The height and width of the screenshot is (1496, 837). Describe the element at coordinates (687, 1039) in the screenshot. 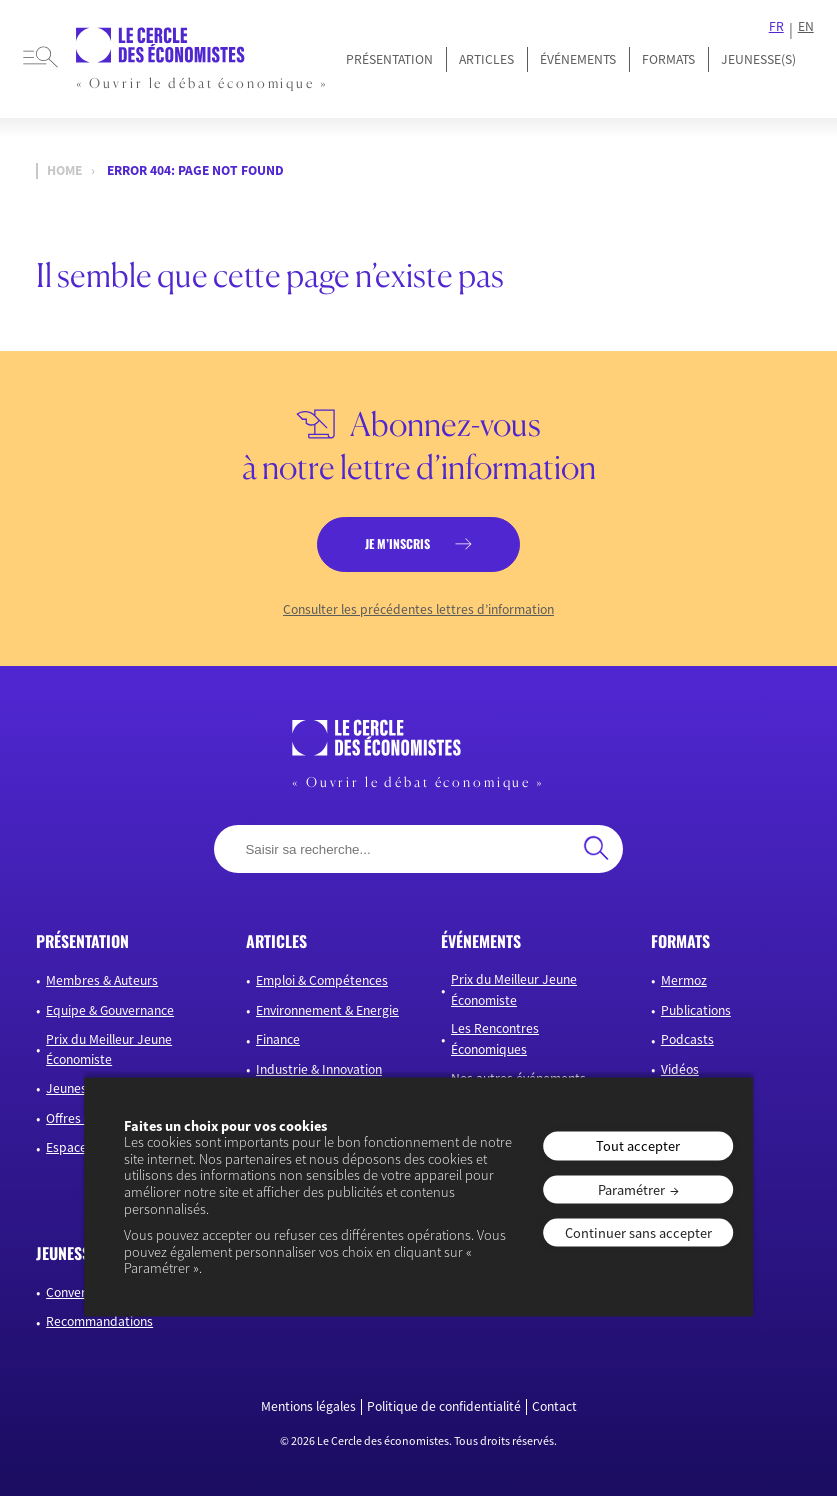

I see `Podcasts` at that location.